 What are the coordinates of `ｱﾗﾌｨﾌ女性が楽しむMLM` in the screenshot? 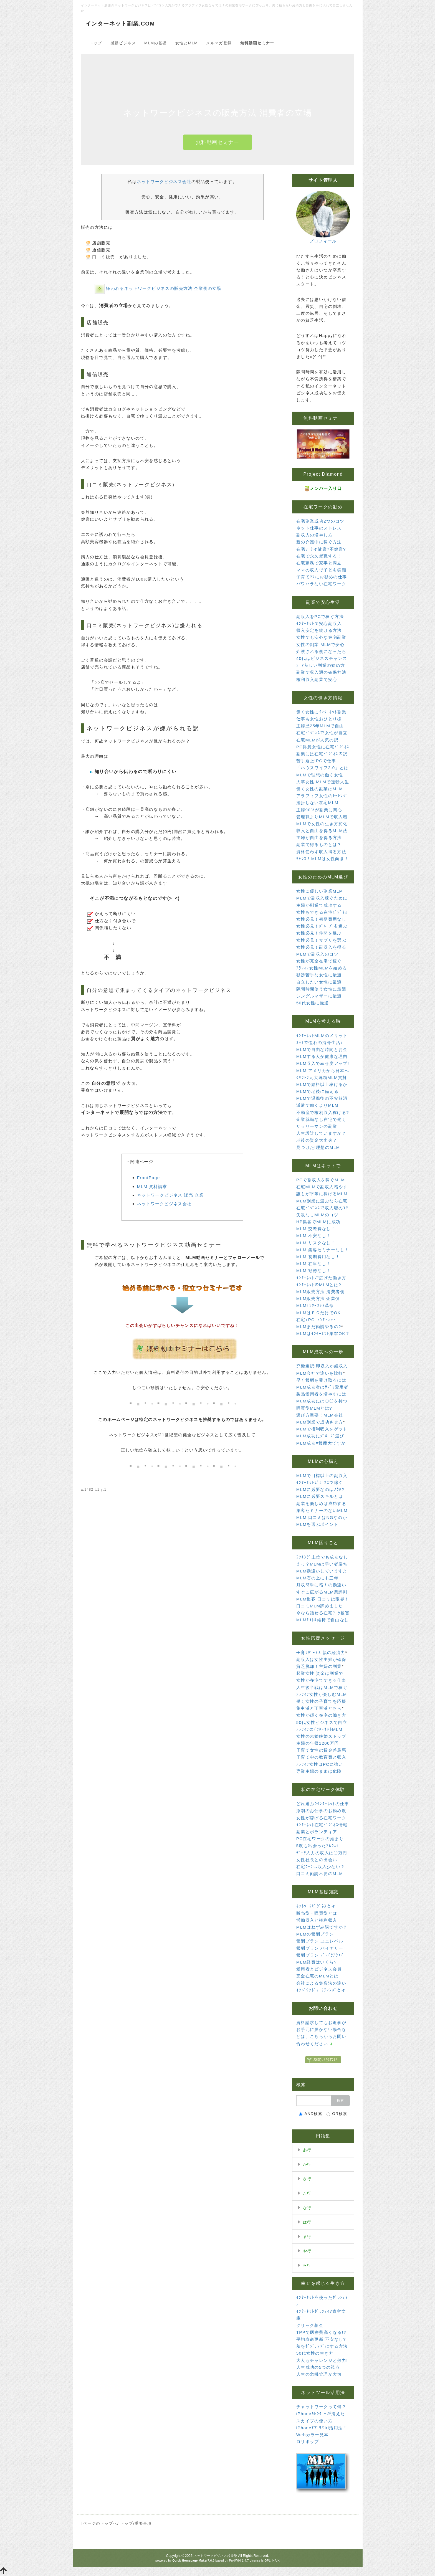 It's located at (321, 1694).